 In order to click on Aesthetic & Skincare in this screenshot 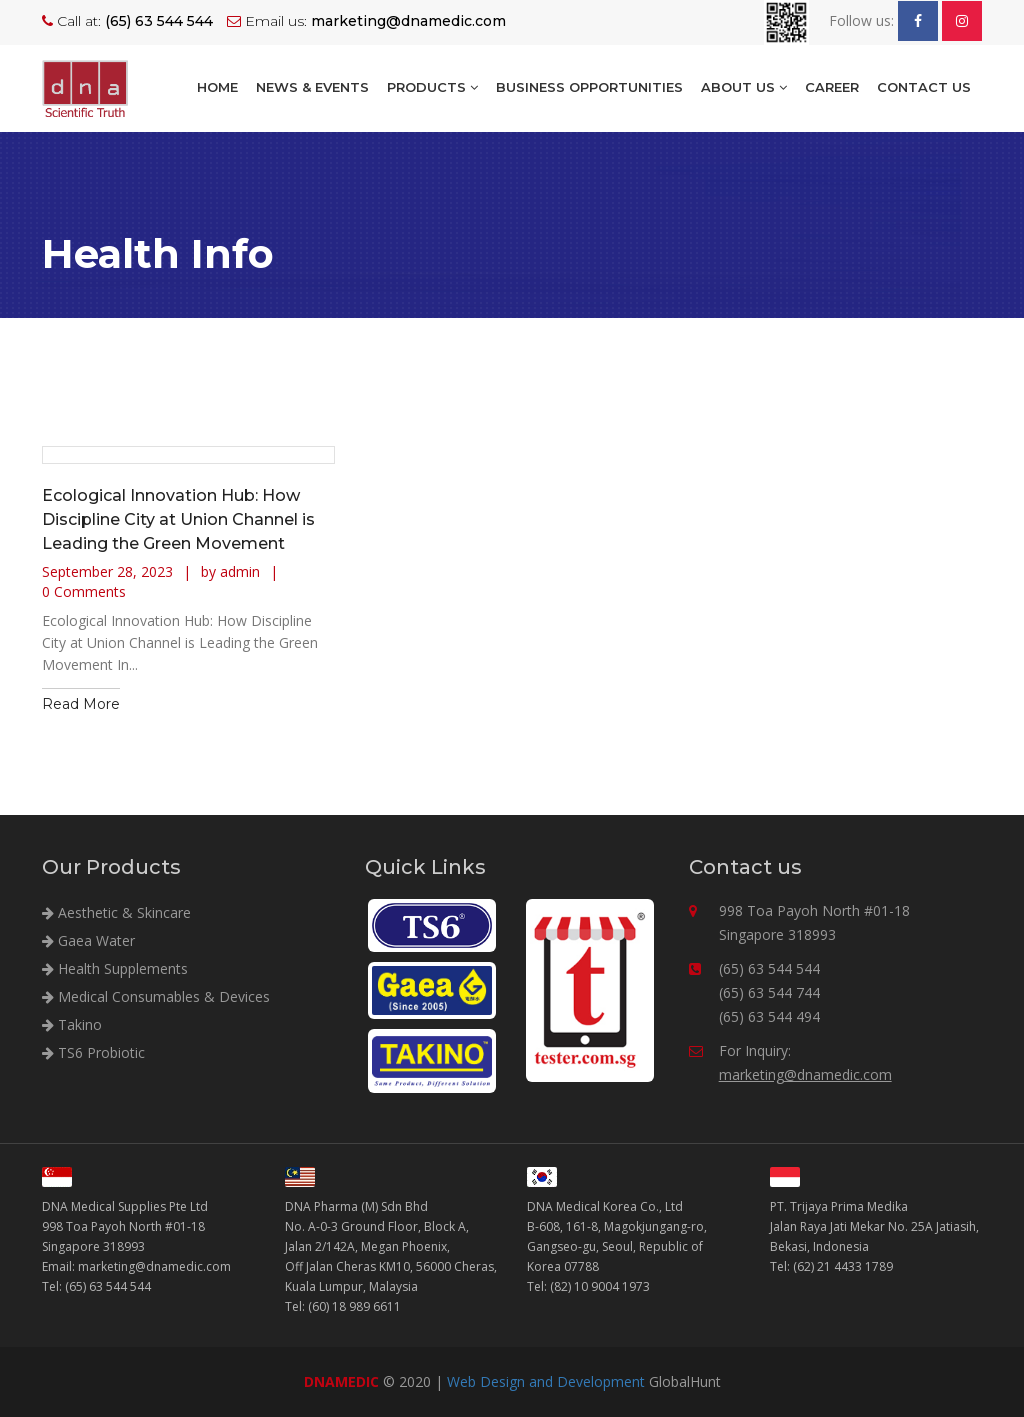, I will do `click(116, 912)`.